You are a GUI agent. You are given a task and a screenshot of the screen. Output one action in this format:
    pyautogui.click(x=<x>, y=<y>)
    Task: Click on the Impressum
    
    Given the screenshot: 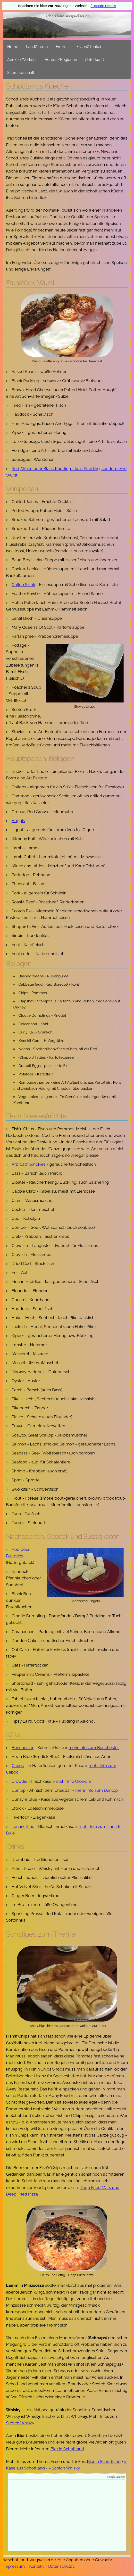 What is the action you would take?
    pyautogui.click(x=14, y=2566)
    